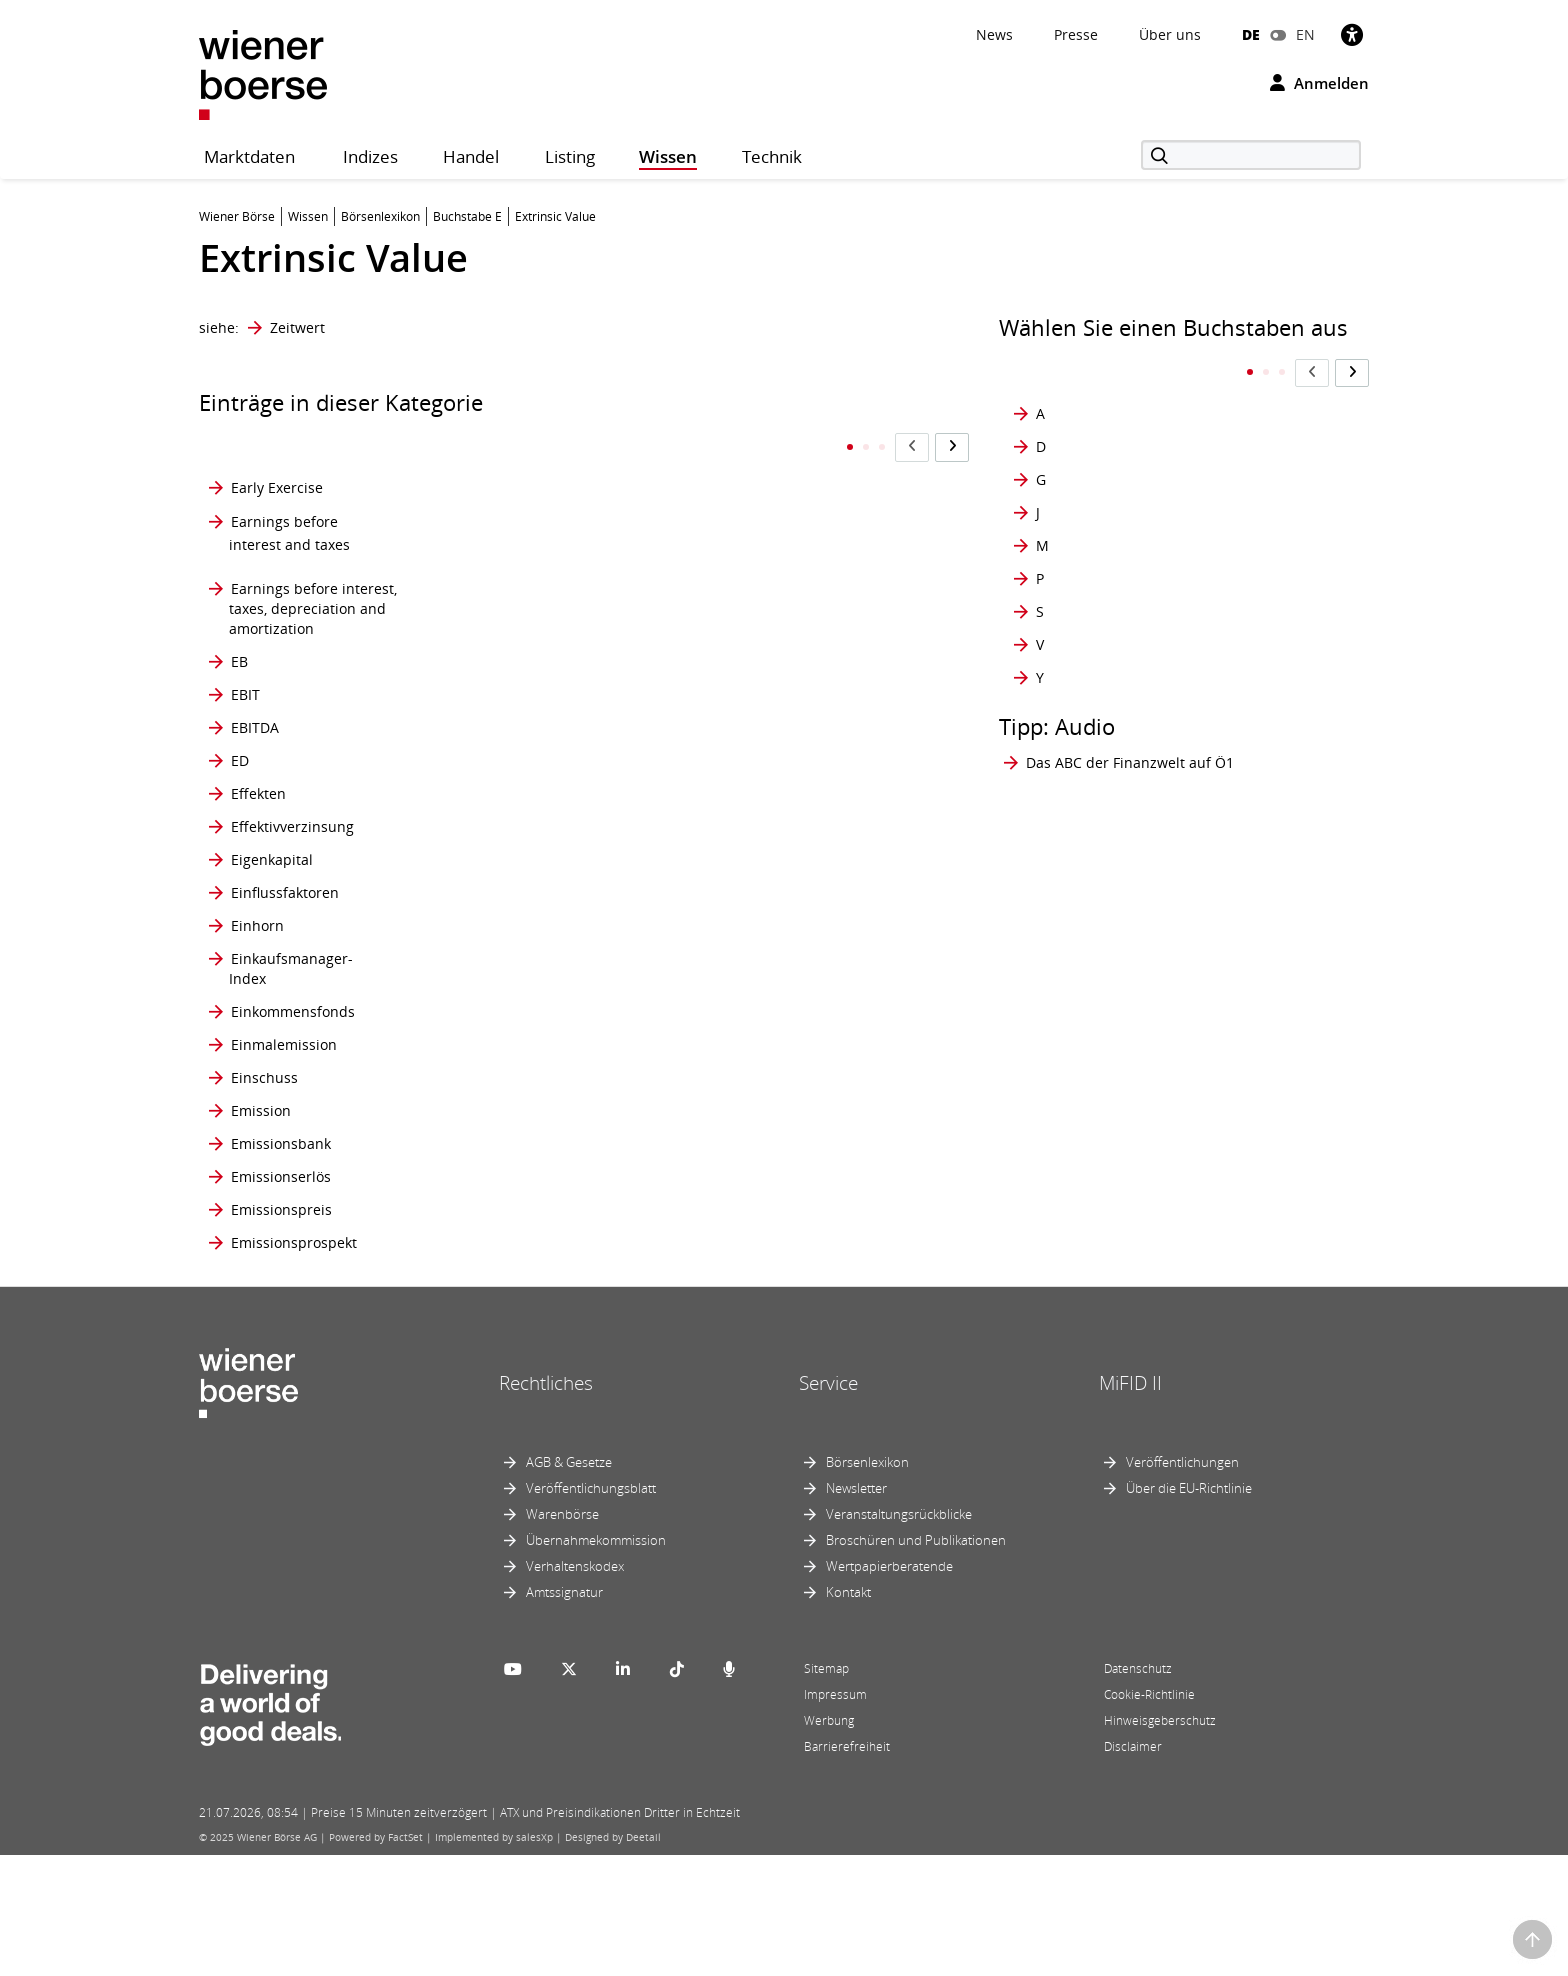 This screenshot has height=1976, width=1568. What do you see at coordinates (835, 1815) in the screenshot?
I see `Impressum` at bounding box center [835, 1815].